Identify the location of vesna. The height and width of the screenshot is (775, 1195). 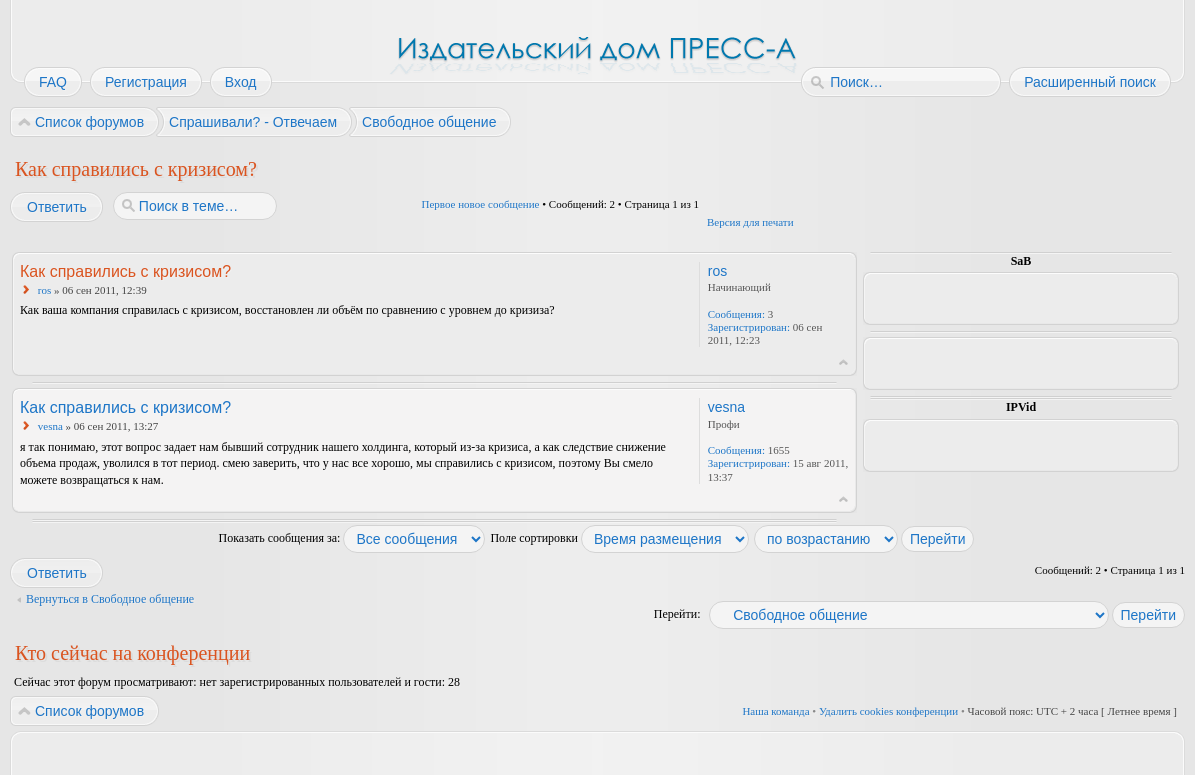
(50, 426).